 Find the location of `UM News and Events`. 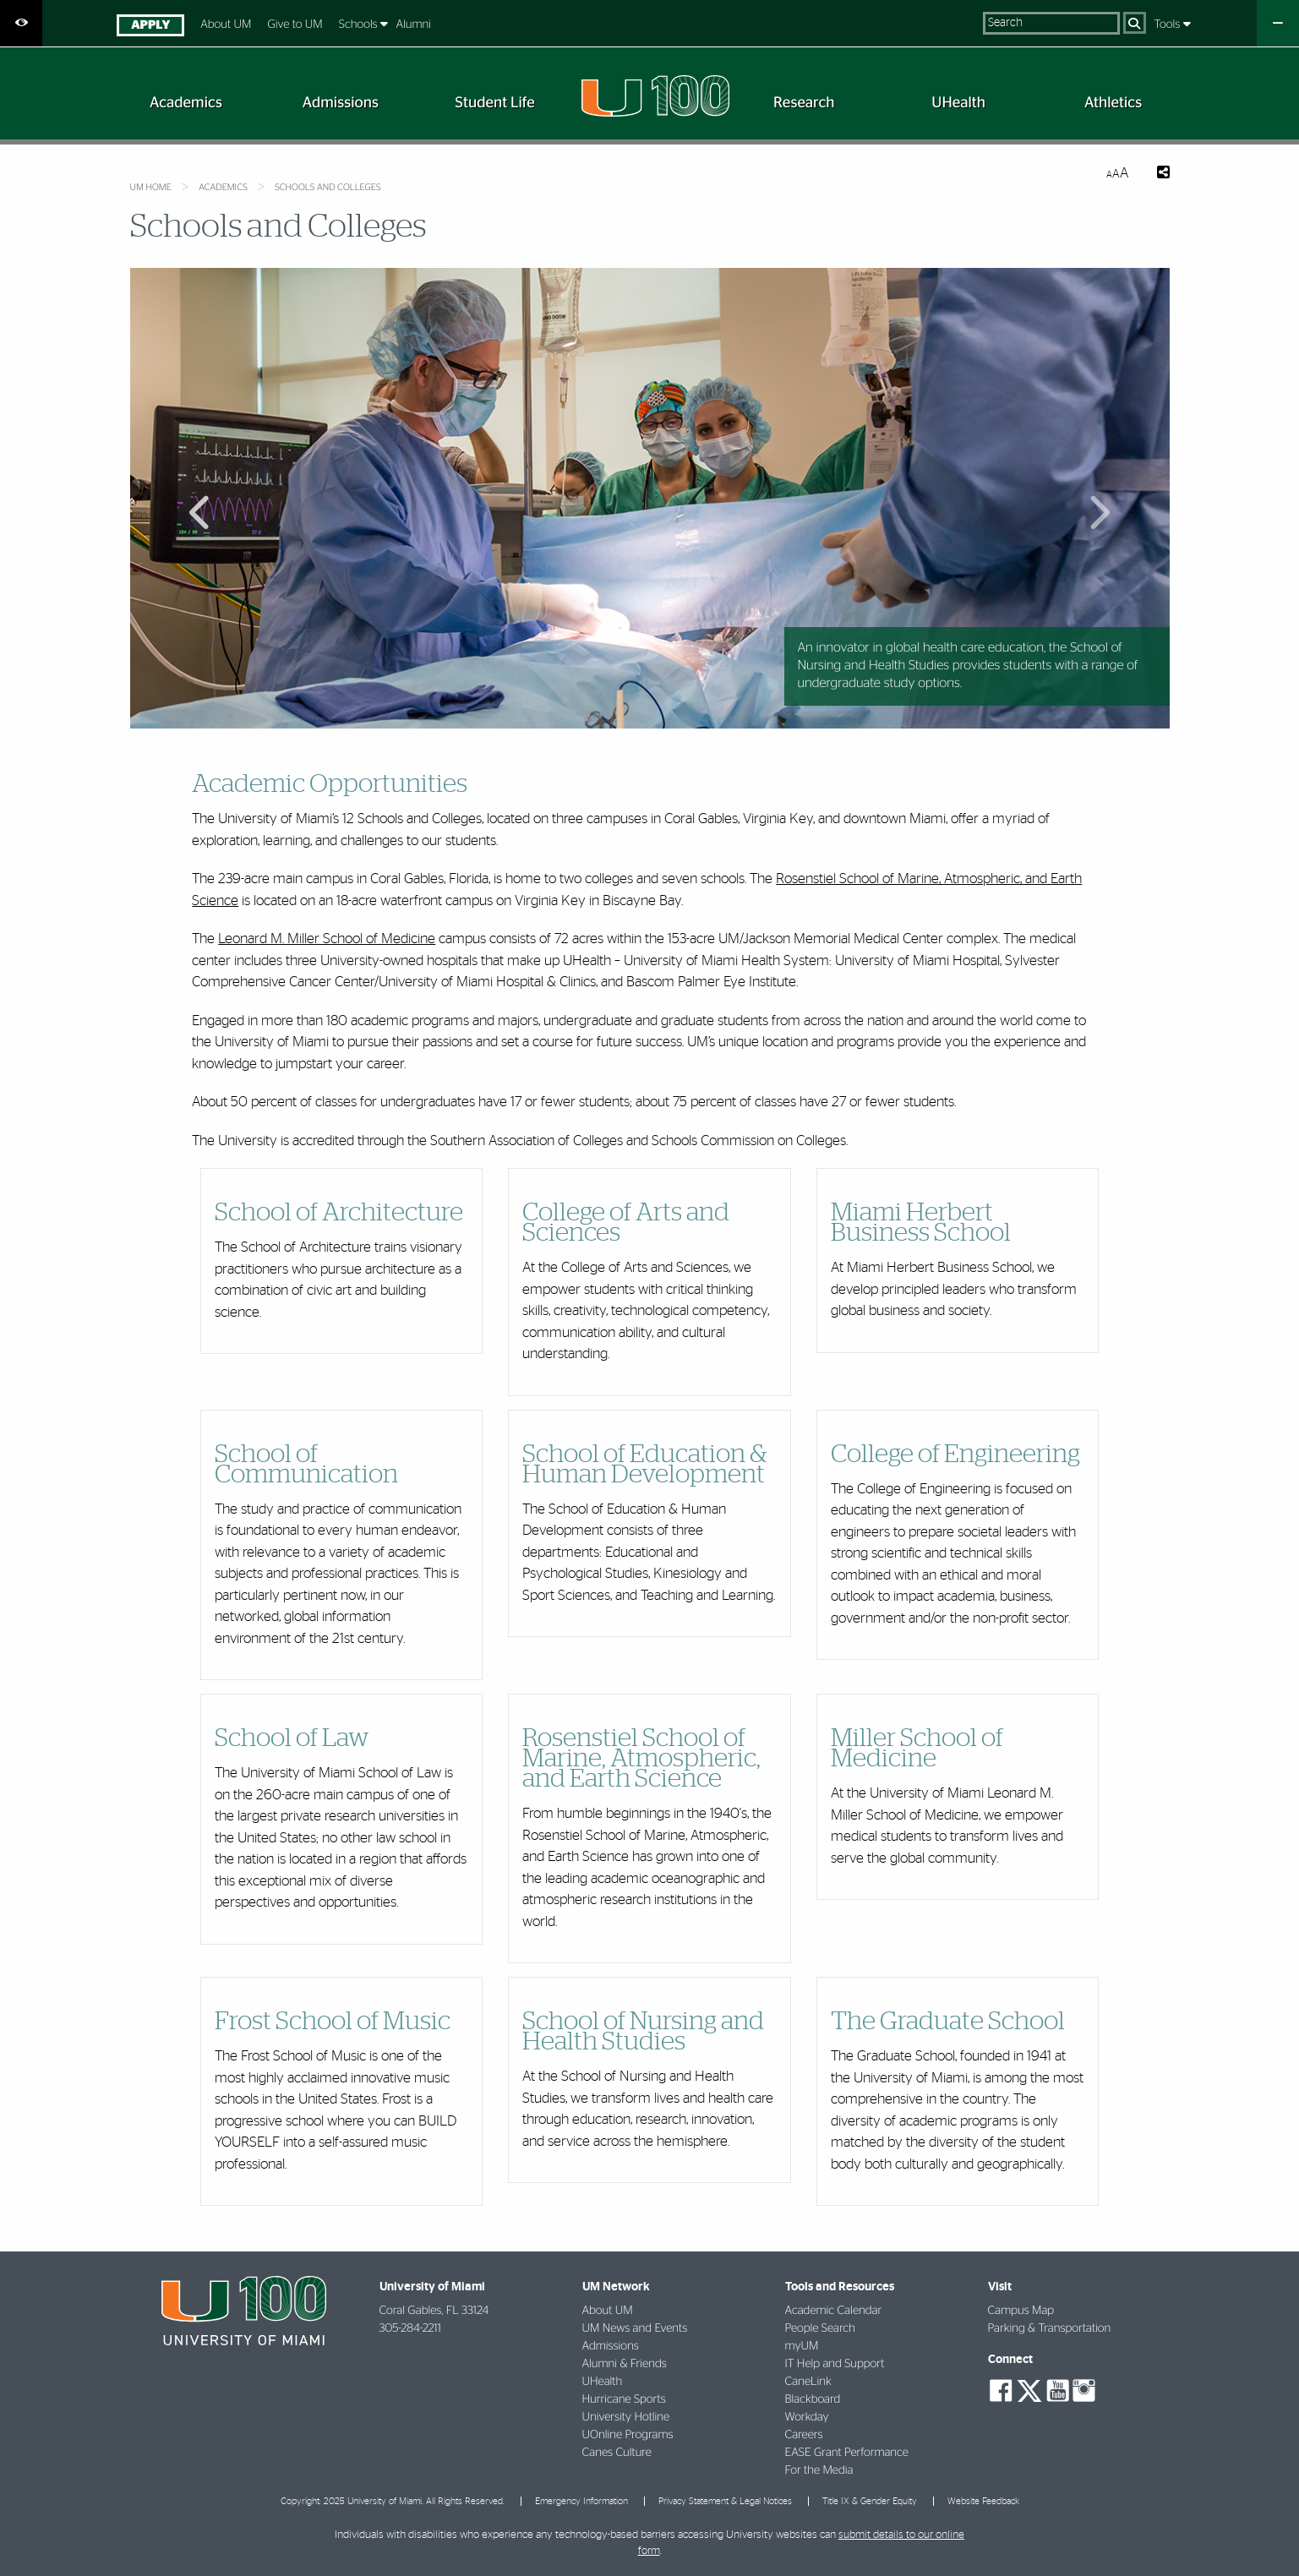

UM News and Events is located at coordinates (635, 2328).